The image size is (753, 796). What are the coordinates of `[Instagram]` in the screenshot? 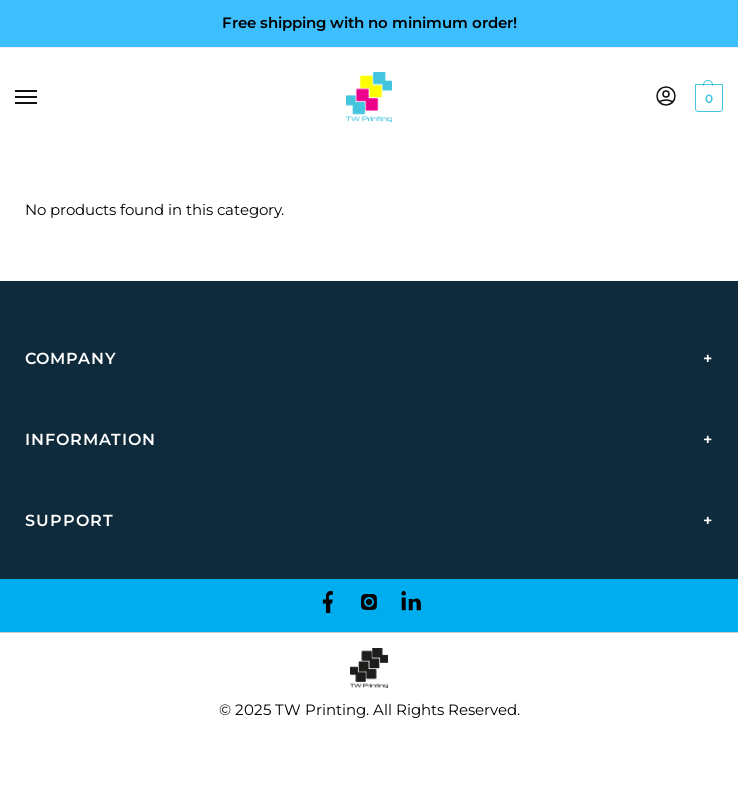 It's located at (369, 605).